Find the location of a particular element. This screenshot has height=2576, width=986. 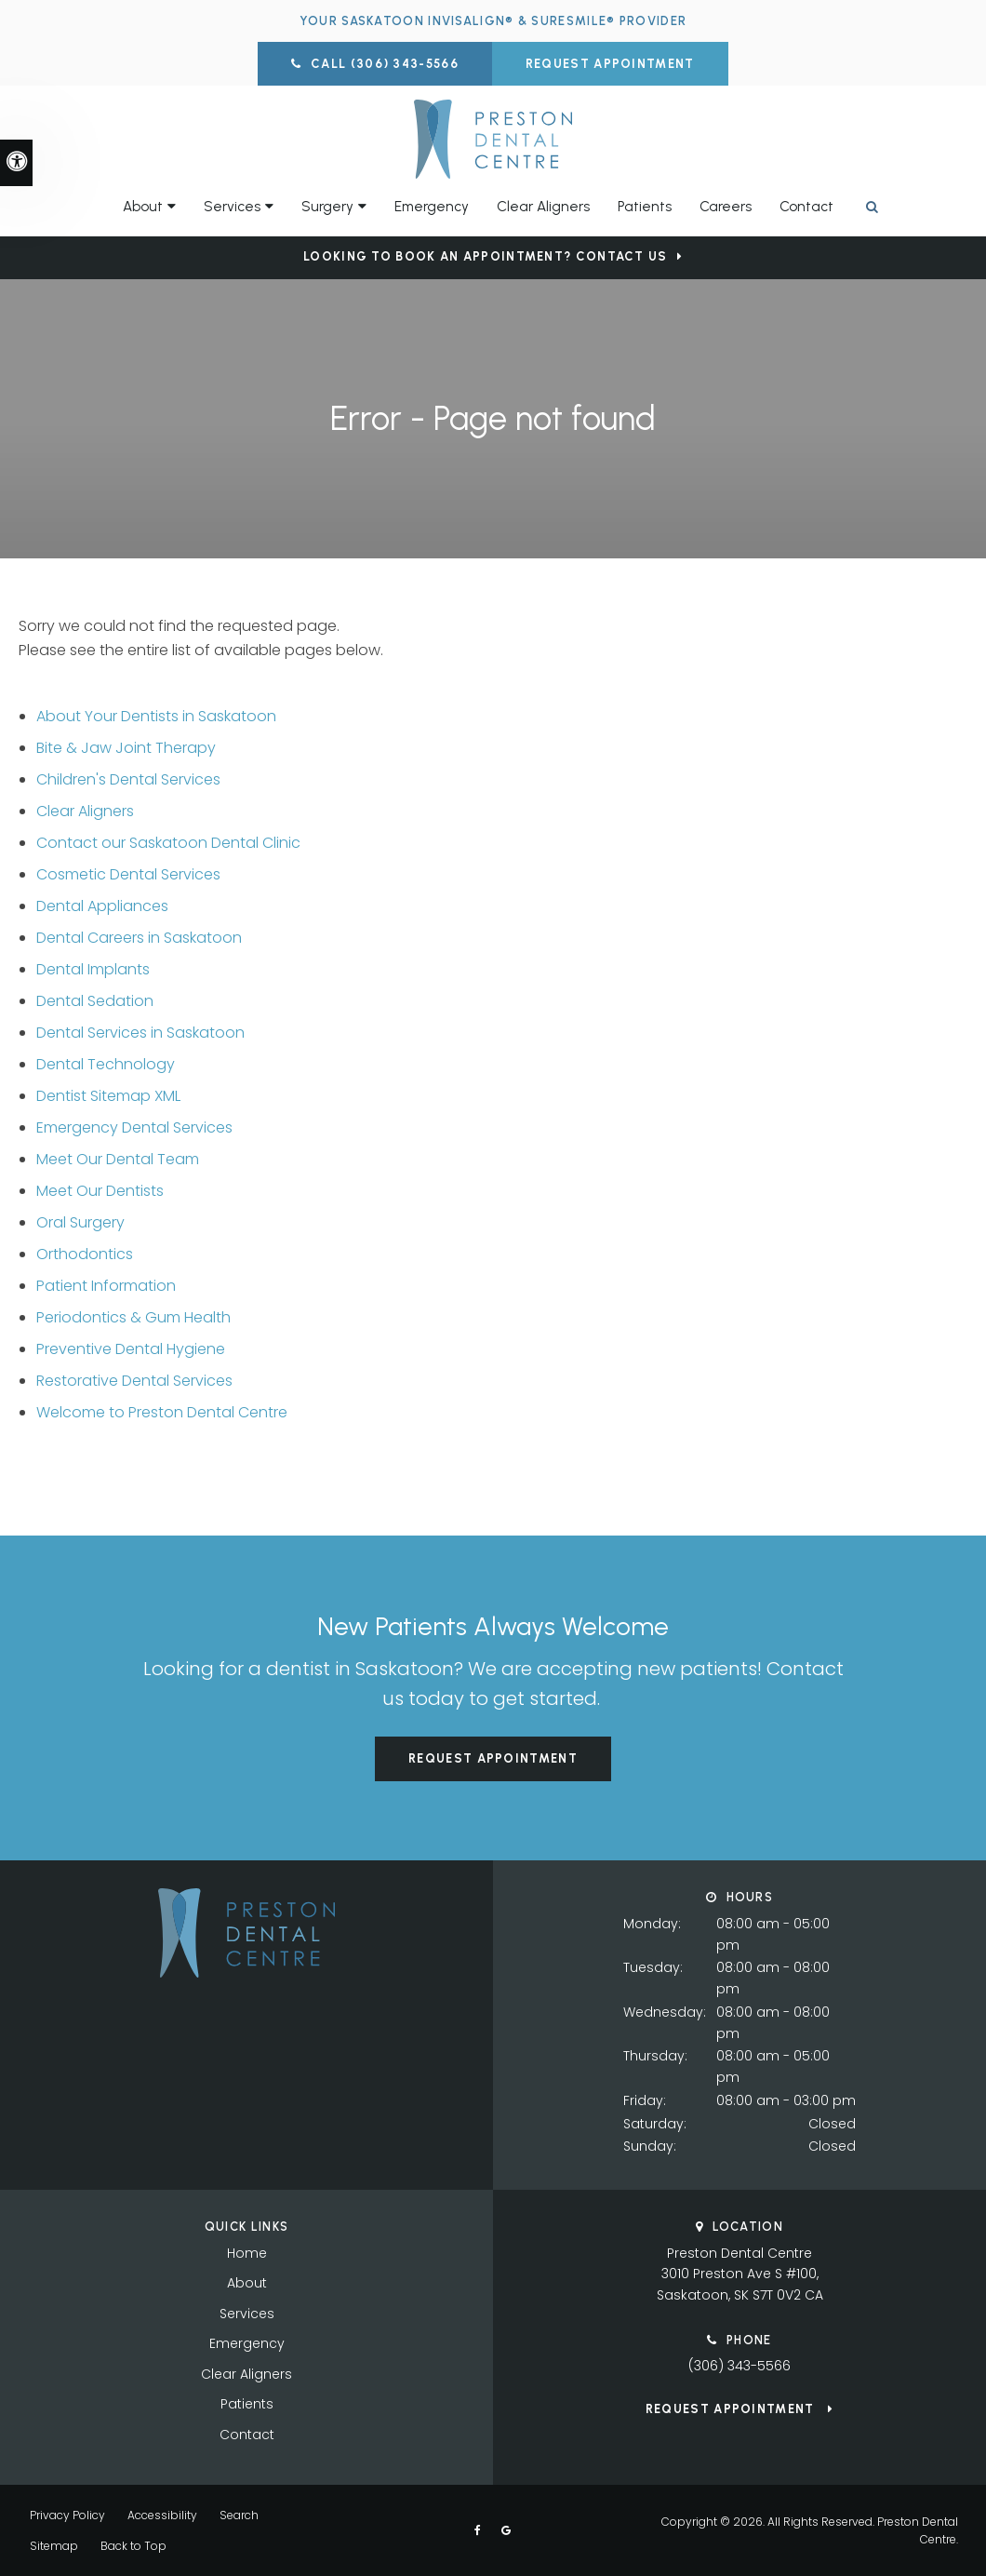

(306) 343-5566 is located at coordinates (739, 2365).